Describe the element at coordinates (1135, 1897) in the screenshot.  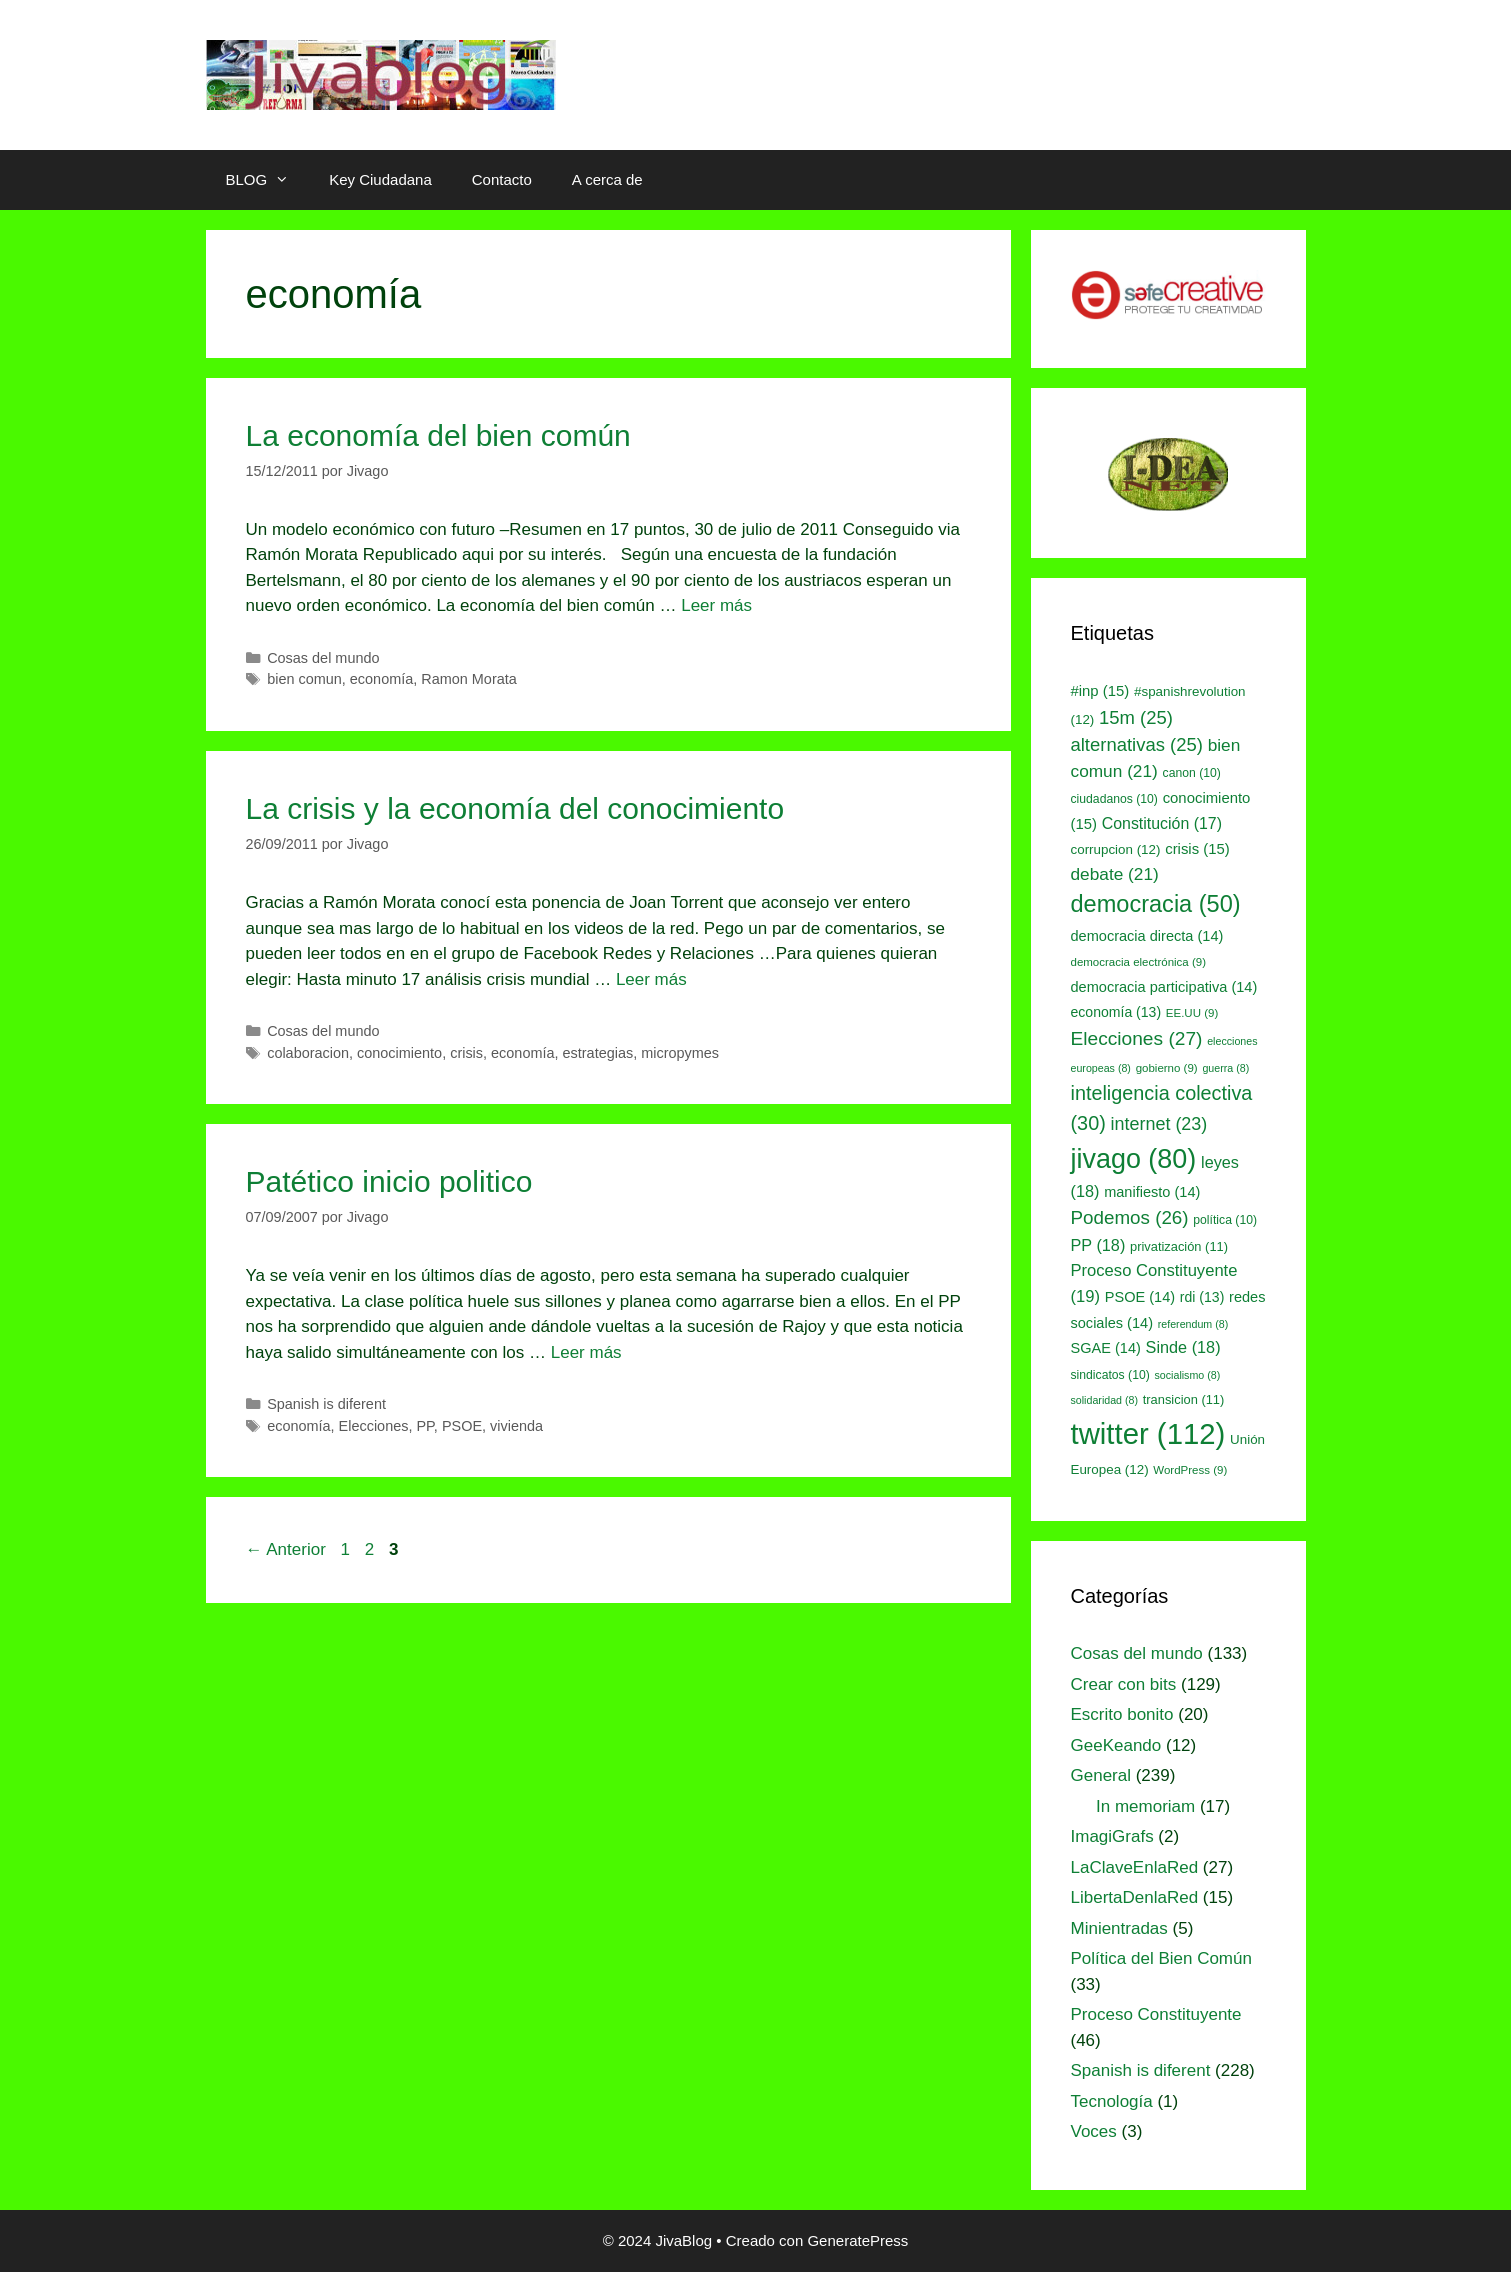
I see `LibertaDenlaRed` at that location.